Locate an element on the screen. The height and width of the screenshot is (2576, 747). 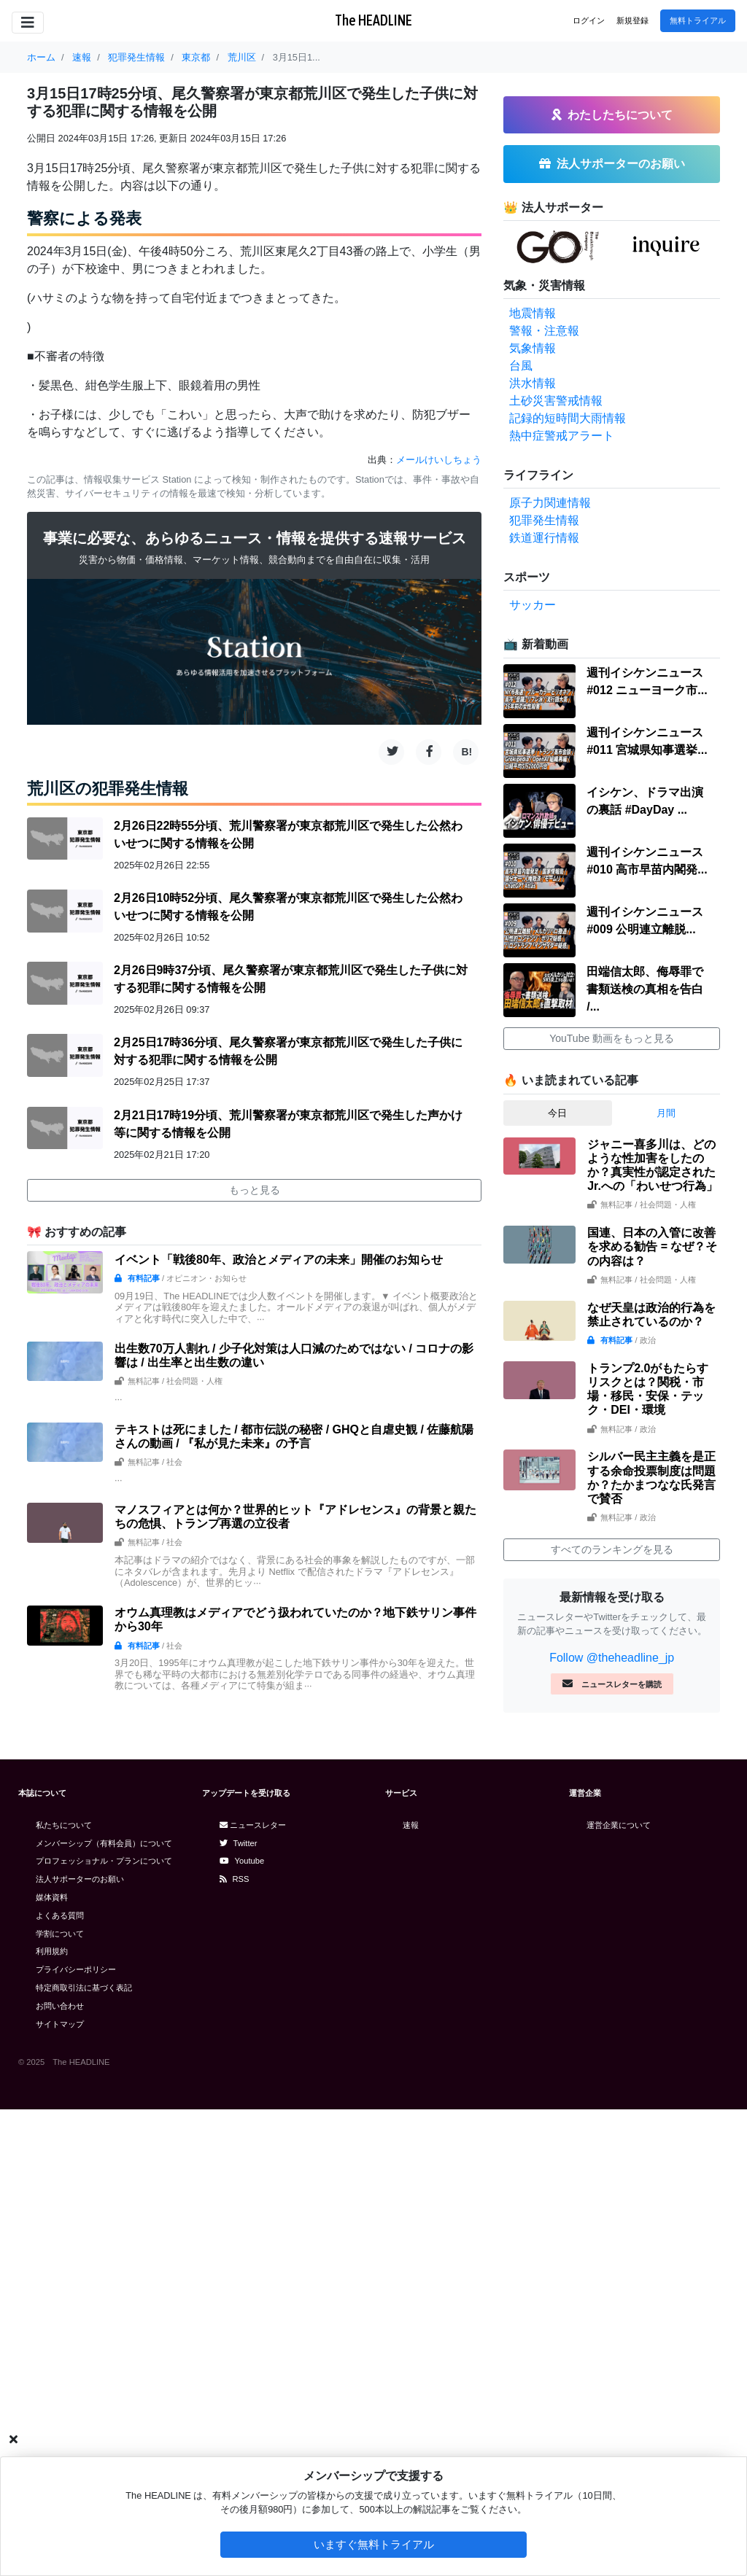
RSS is located at coordinates (234, 1879).